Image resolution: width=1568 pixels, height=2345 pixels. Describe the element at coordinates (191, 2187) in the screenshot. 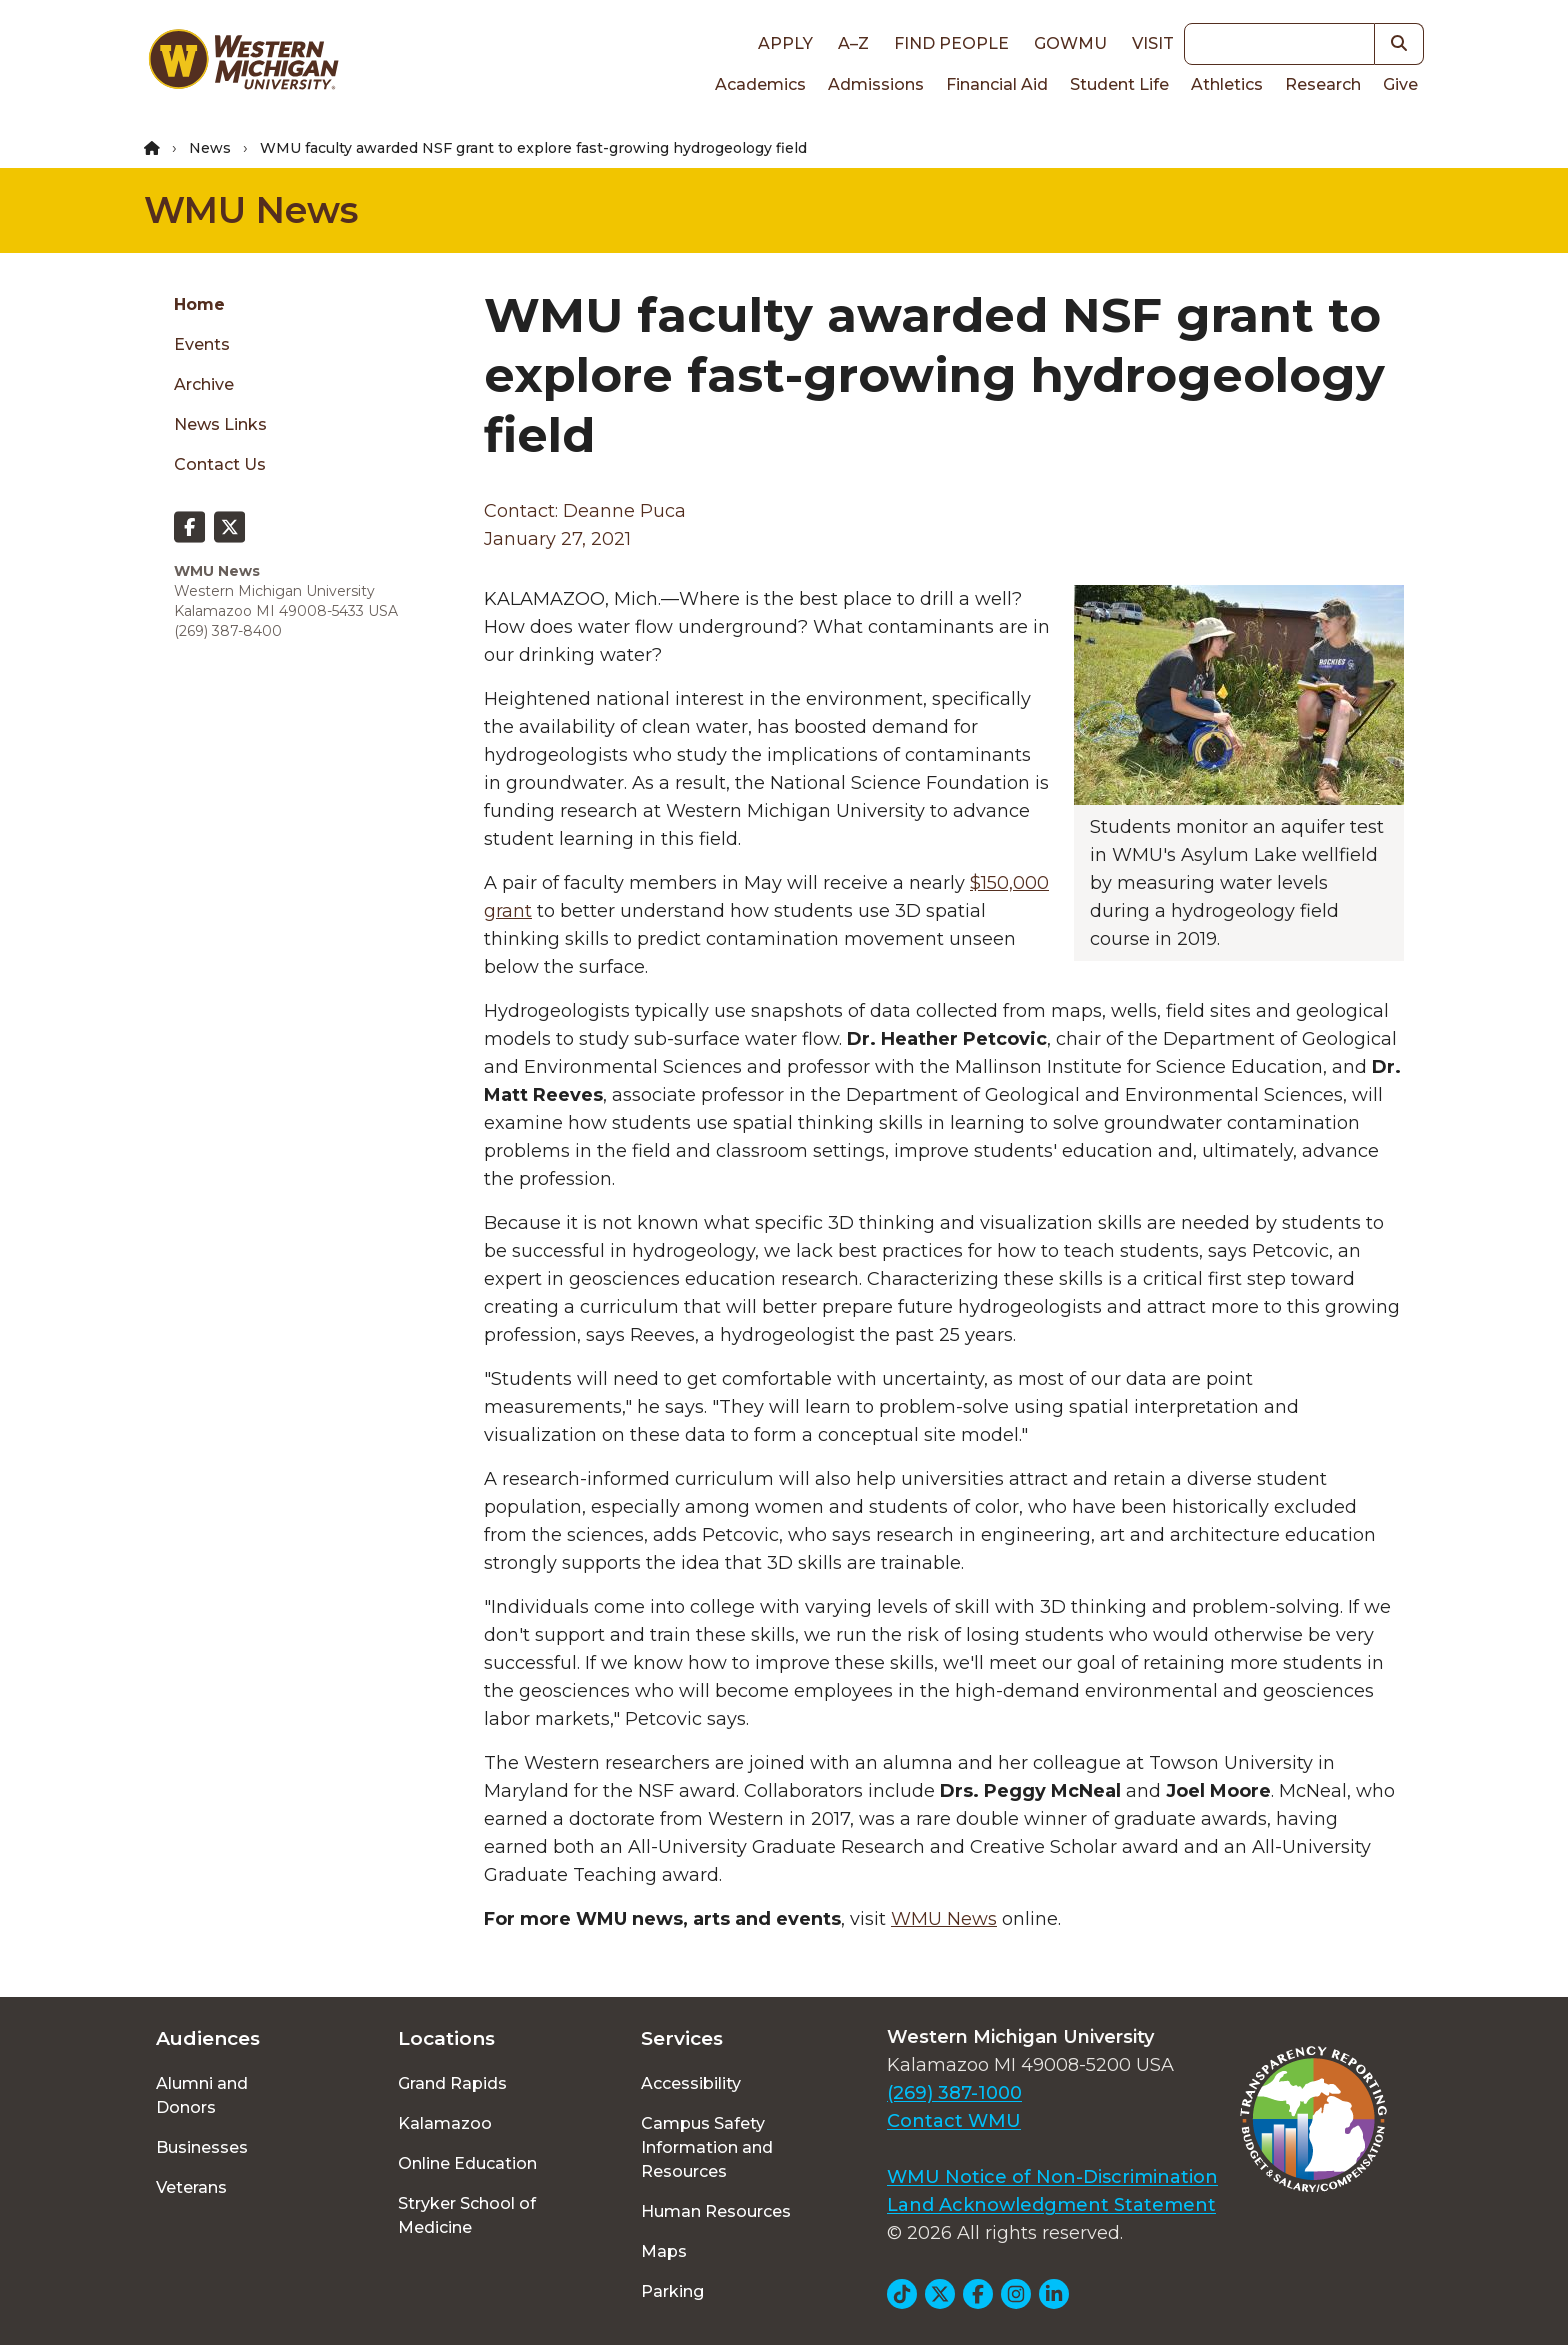

I see `Veterans` at that location.